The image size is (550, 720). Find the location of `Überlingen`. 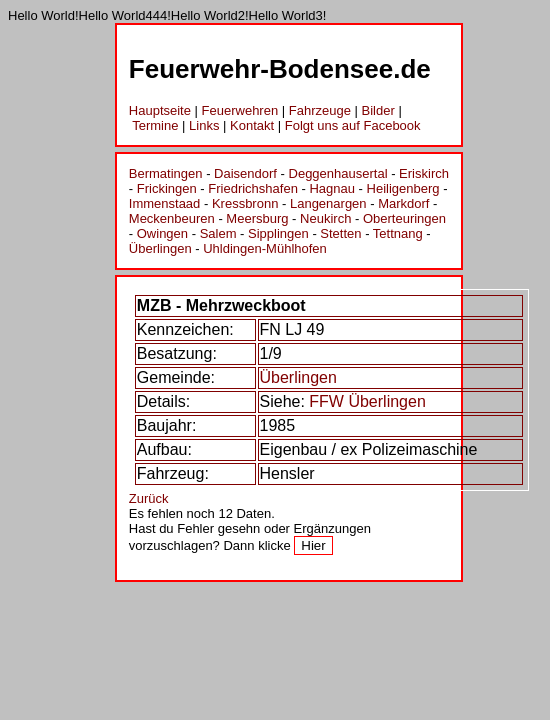

Überlingen is located at coordinates (160, 248).